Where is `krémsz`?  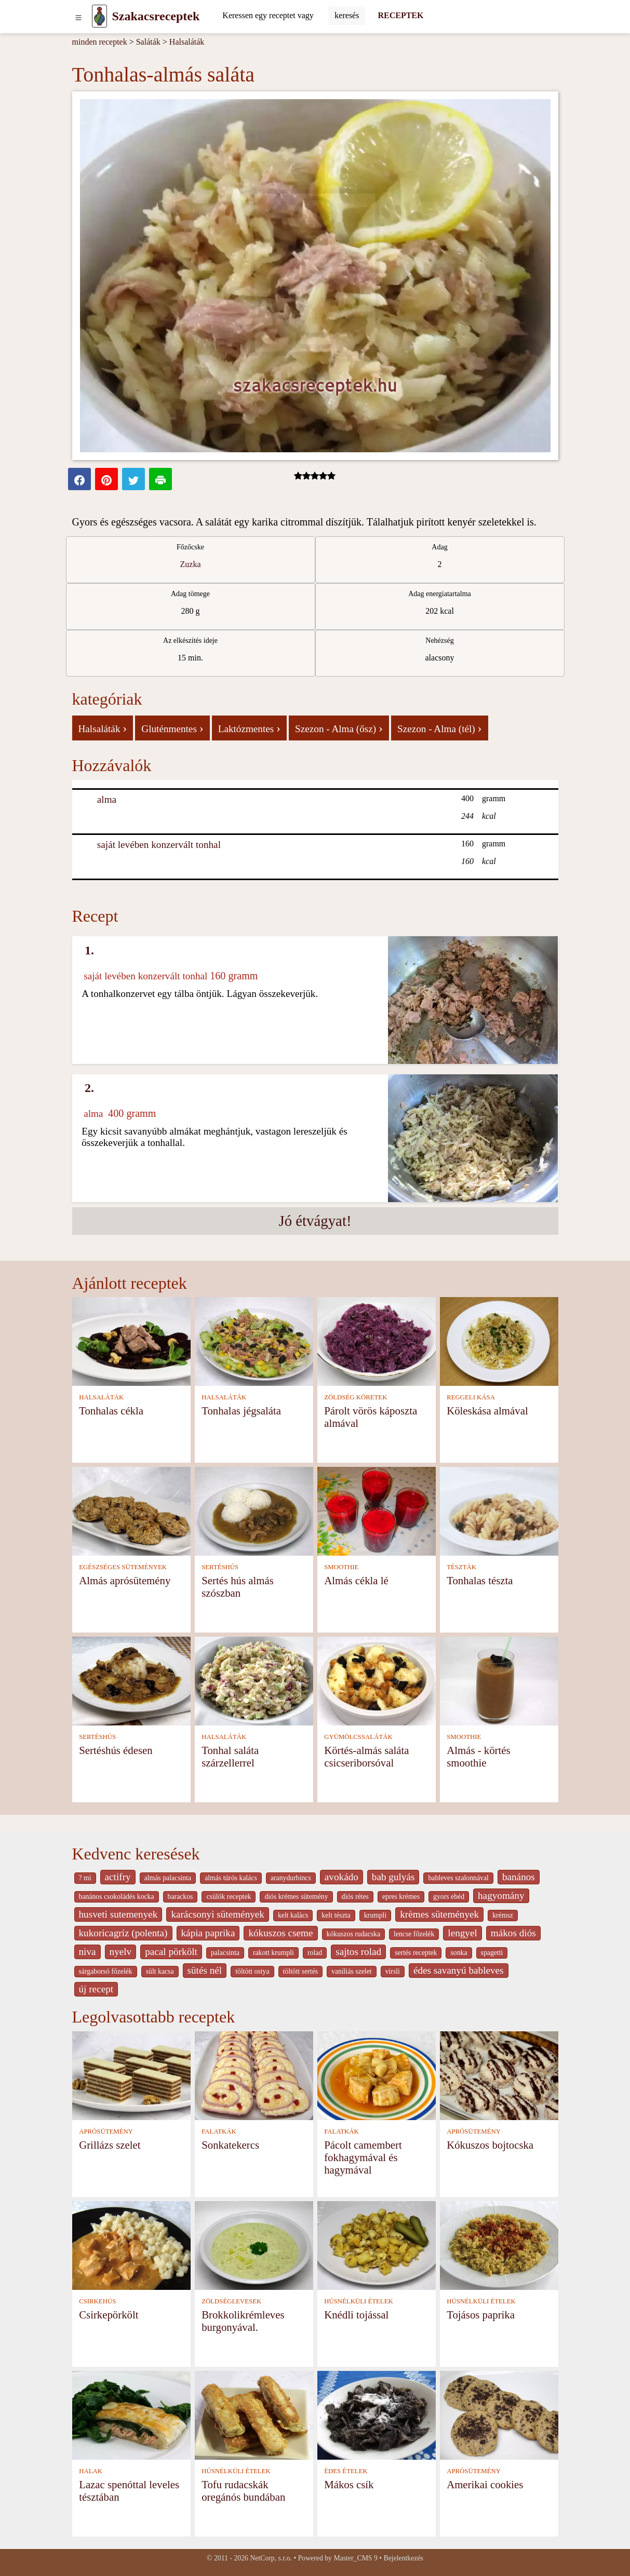 krémsz is located at coordinates (502, 1915).